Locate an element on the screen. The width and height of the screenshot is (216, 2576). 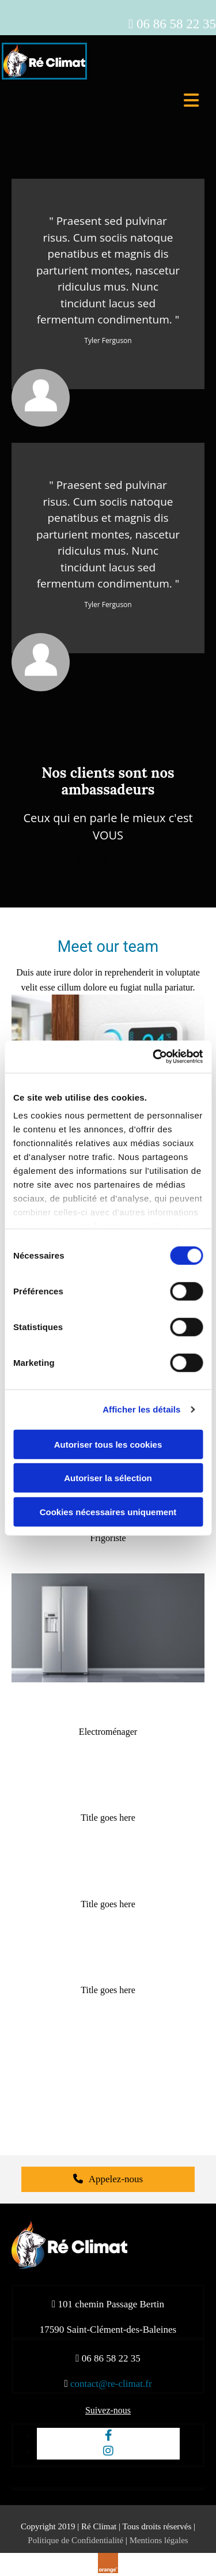
[button] is located at coordinates (108, 859).